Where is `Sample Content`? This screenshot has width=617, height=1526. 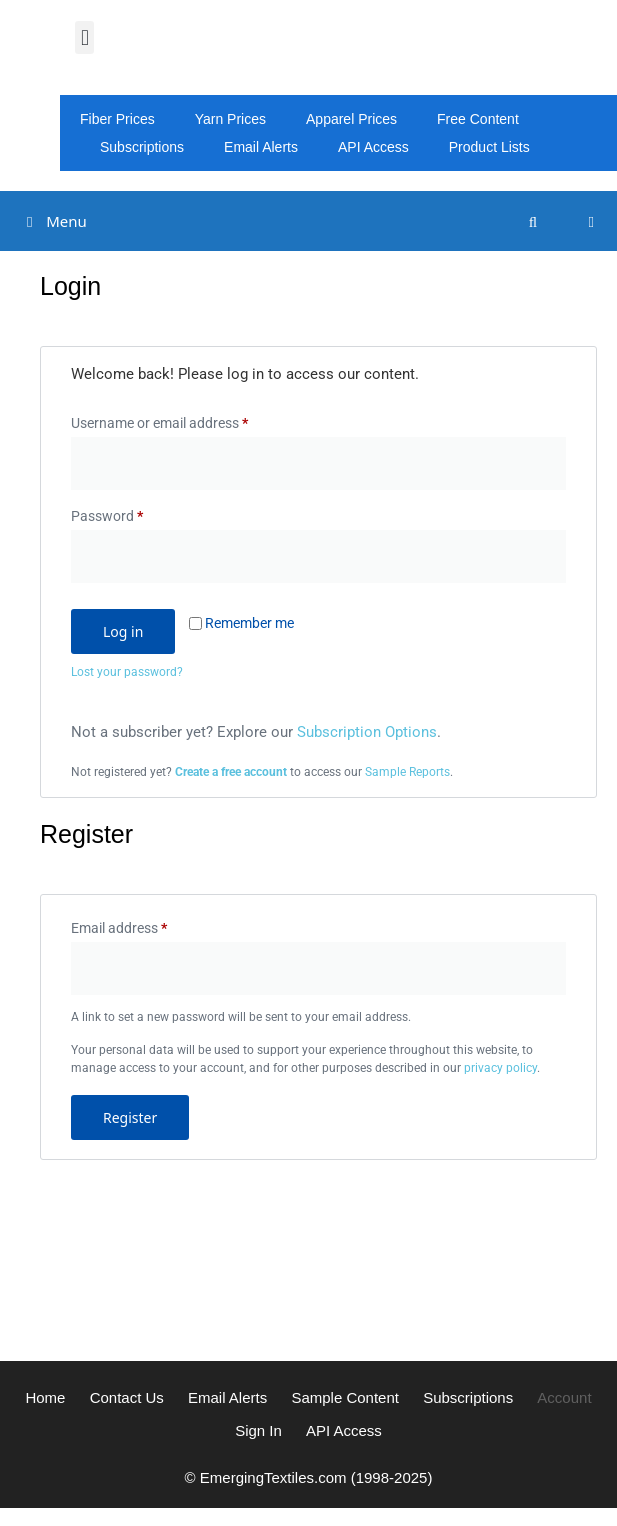
Sample Content is located at coordinates (345, 1397).